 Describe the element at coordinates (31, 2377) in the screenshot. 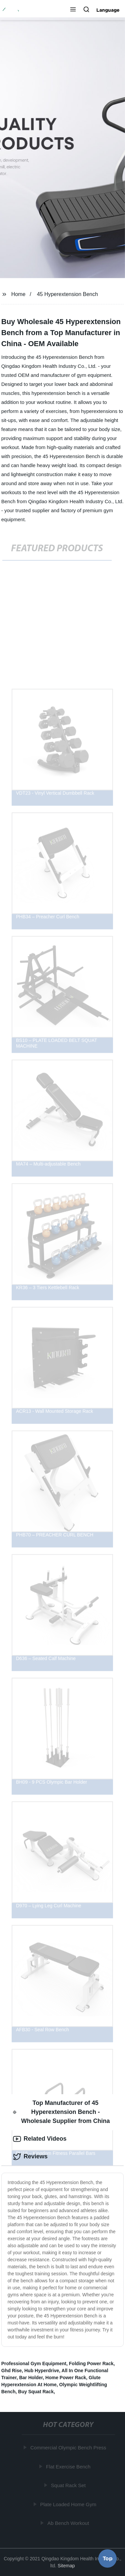

I see `Bar Holder` at that location.